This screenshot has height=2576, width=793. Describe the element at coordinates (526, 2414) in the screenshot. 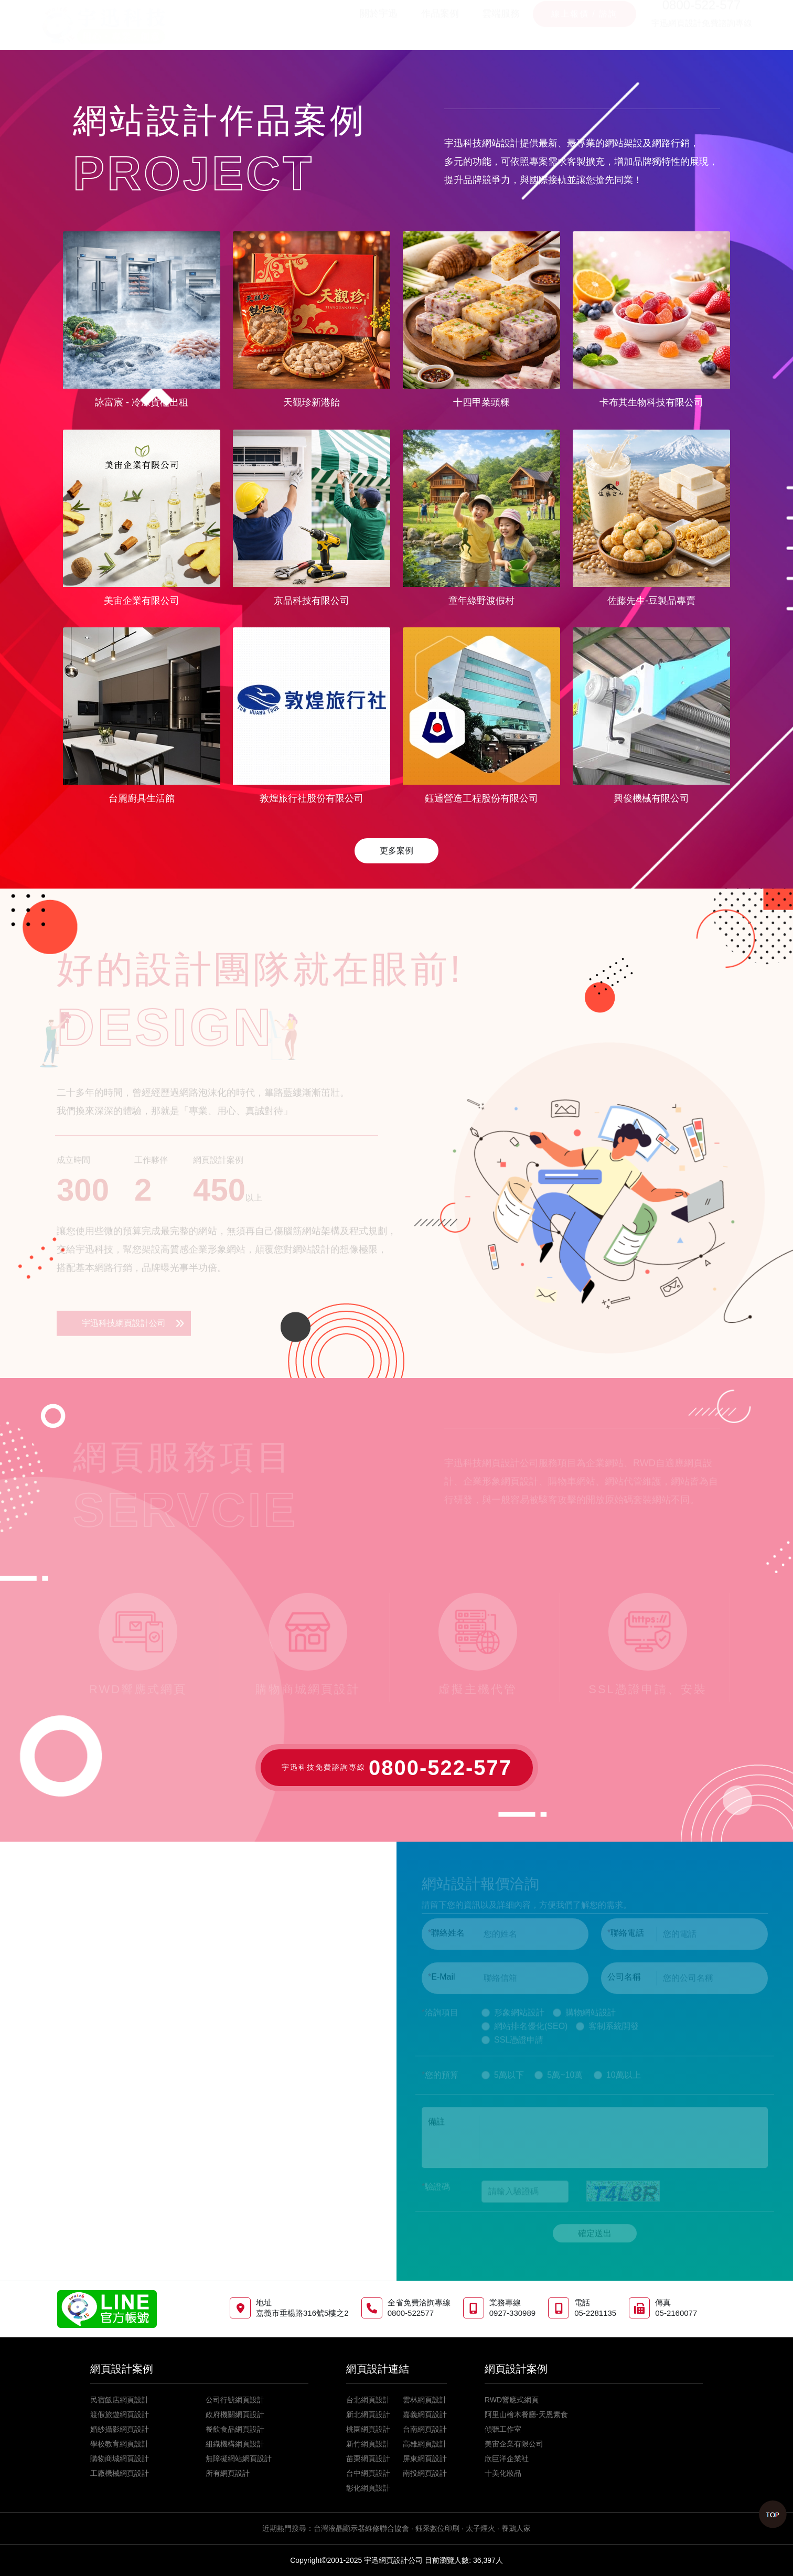

I see `阿里山檜木餐廳-天恩素食` at that location.